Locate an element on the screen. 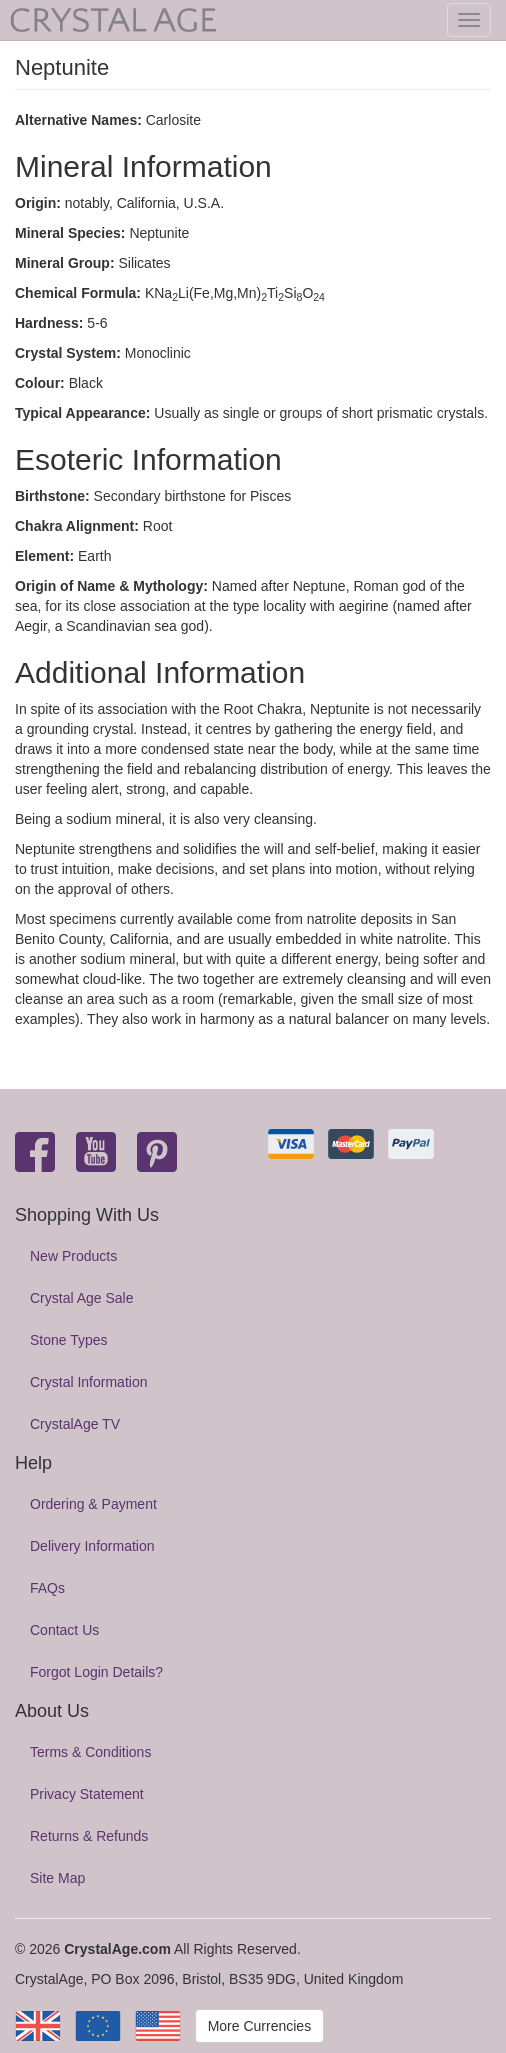  Terms & Conditions is located at coordinates (90, 1752).